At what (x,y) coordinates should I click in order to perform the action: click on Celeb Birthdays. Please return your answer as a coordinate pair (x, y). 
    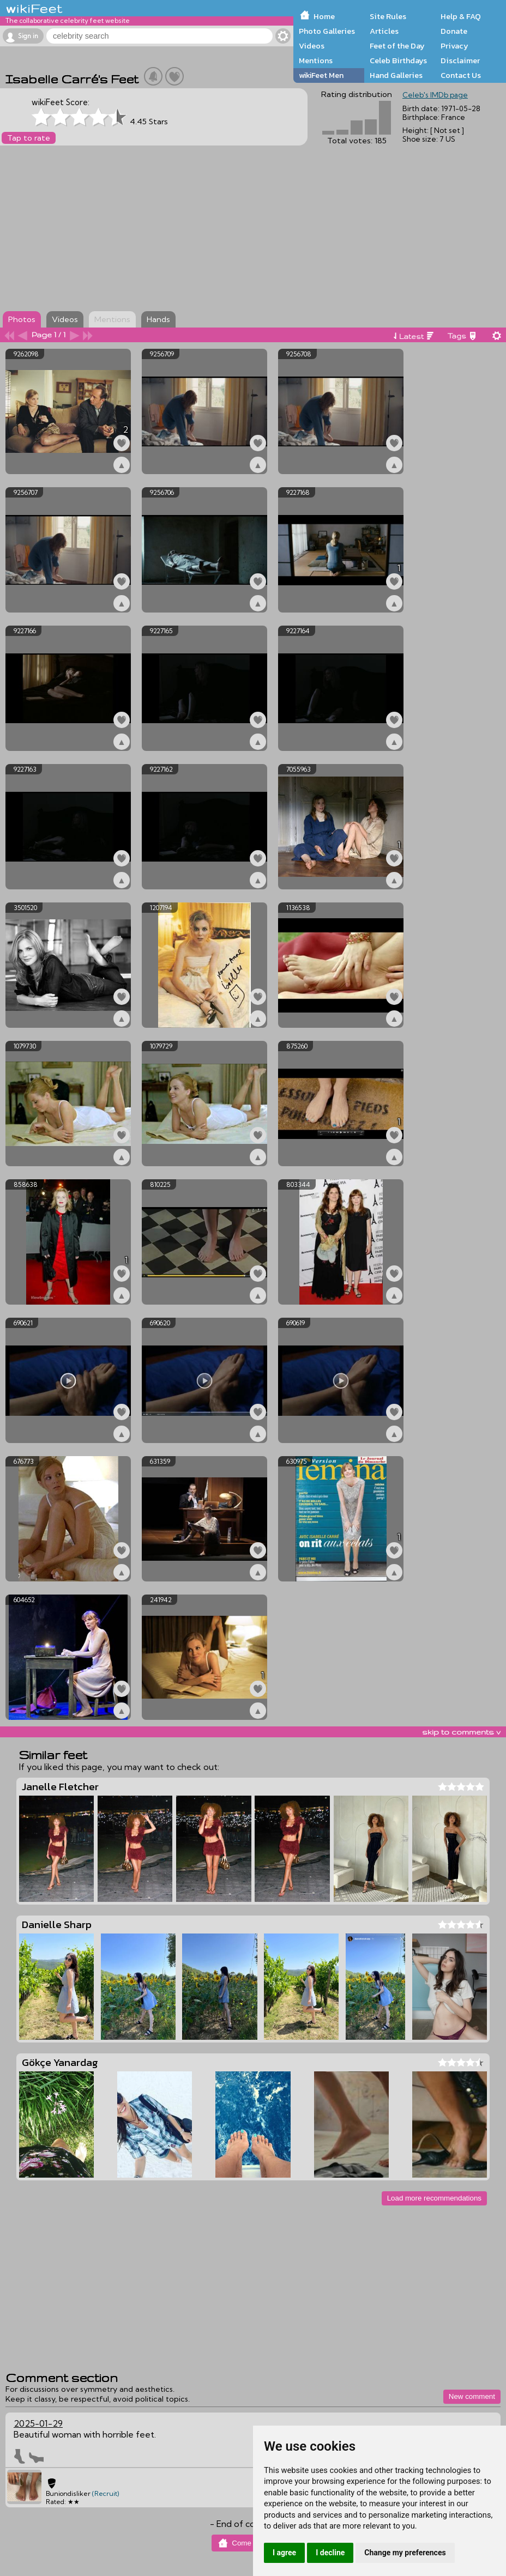
    Looking at the image, I should click on (398, 60).